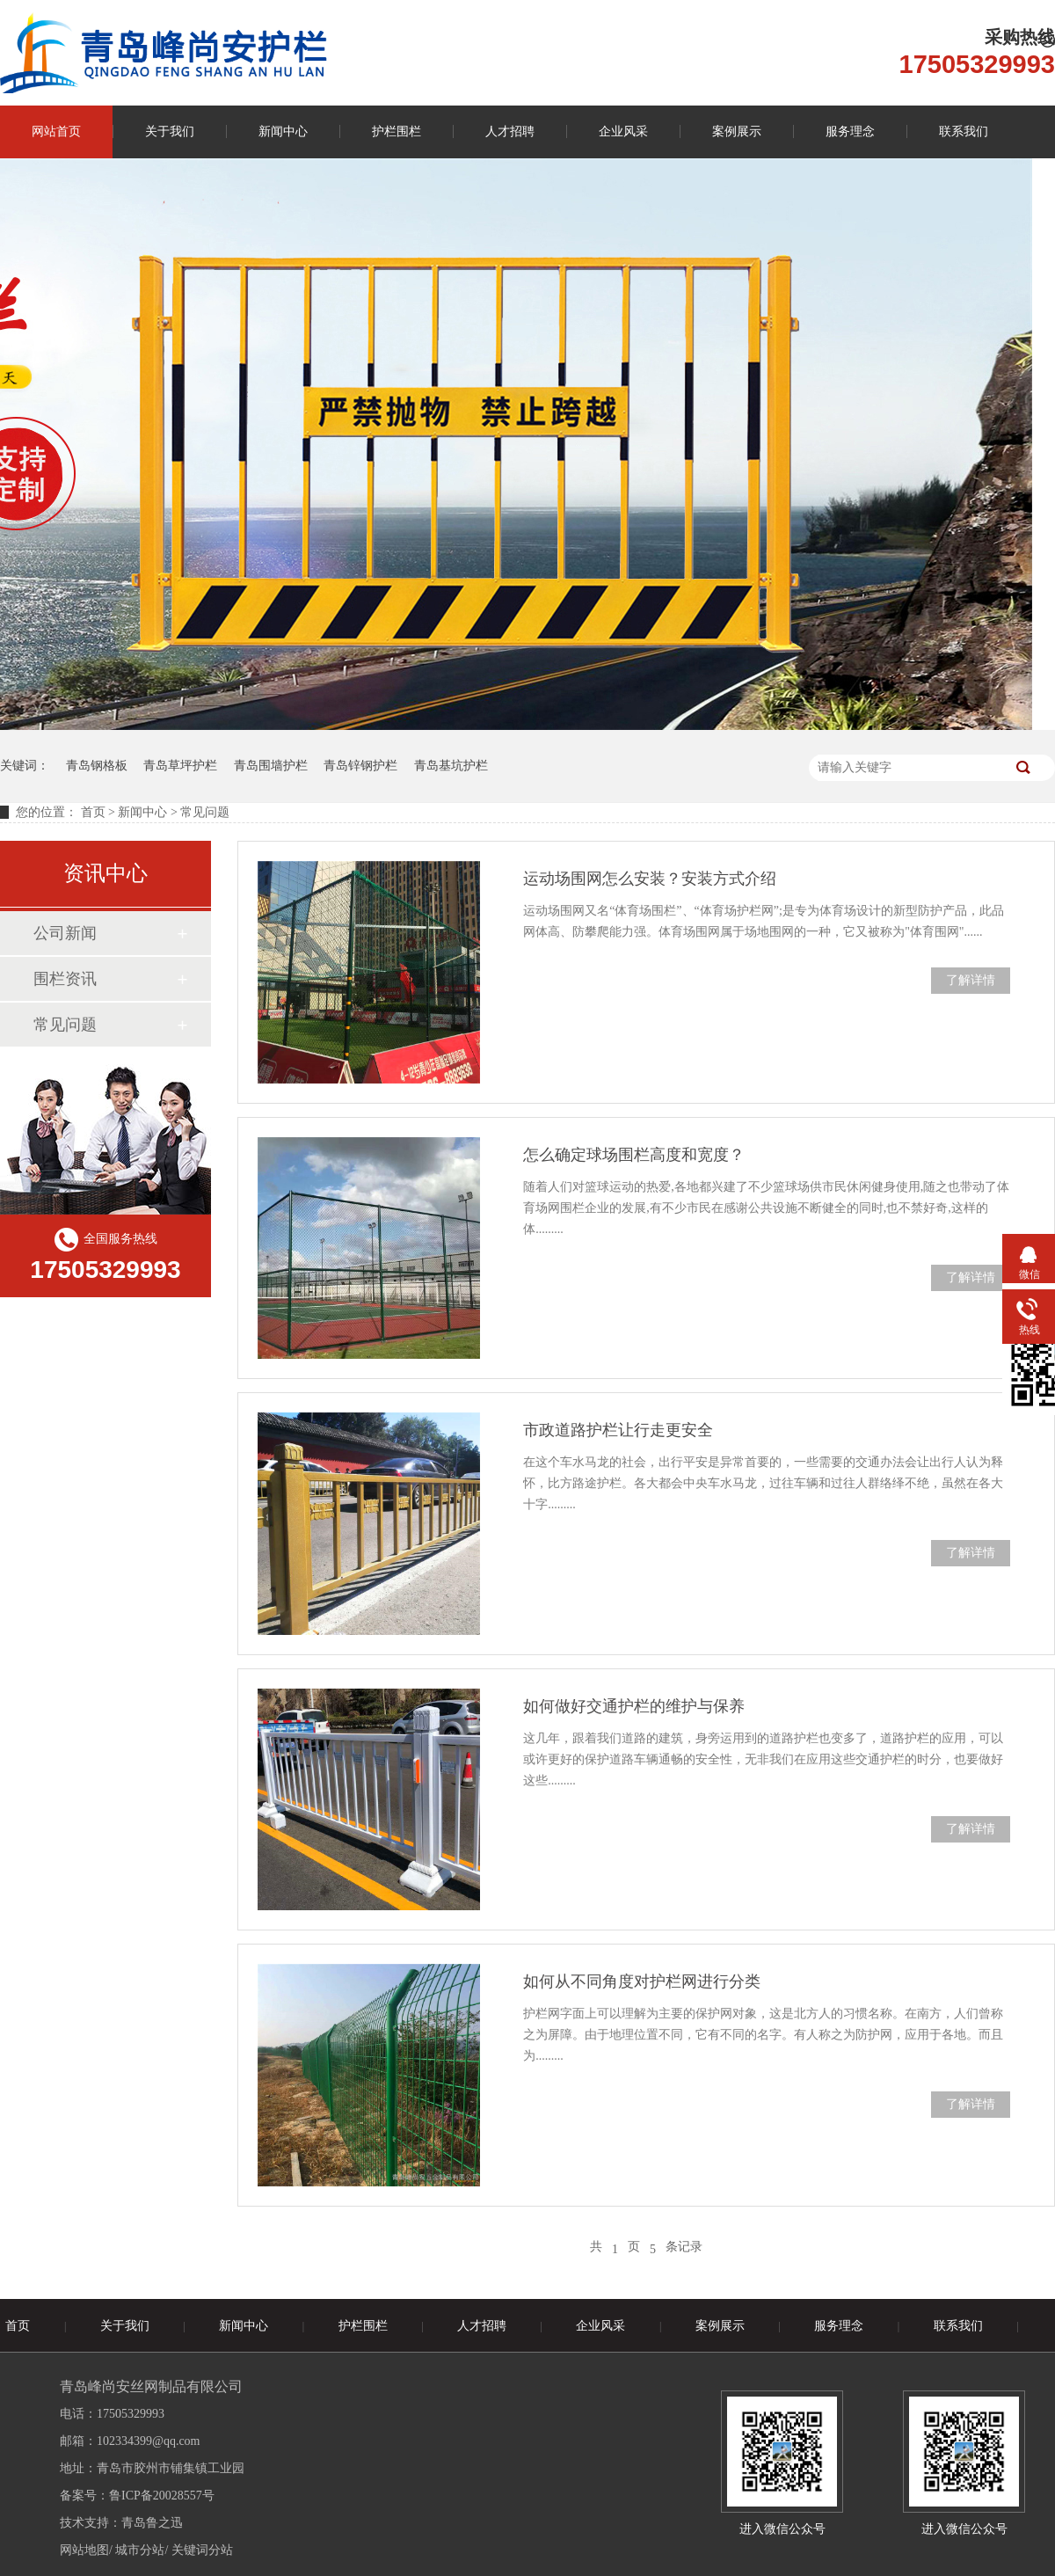 The height and width of the screenshot is (2576, 1055). What do you see at coordinates (360, 765) in the screenshot?
I see `青岛锌钢护栏` at bounding box center [360, 765].